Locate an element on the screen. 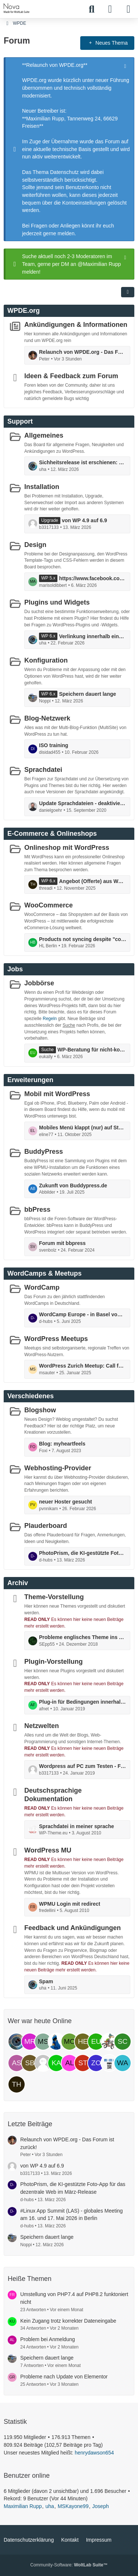  Maximilian Rupp is located at coordinates (23, 2506).